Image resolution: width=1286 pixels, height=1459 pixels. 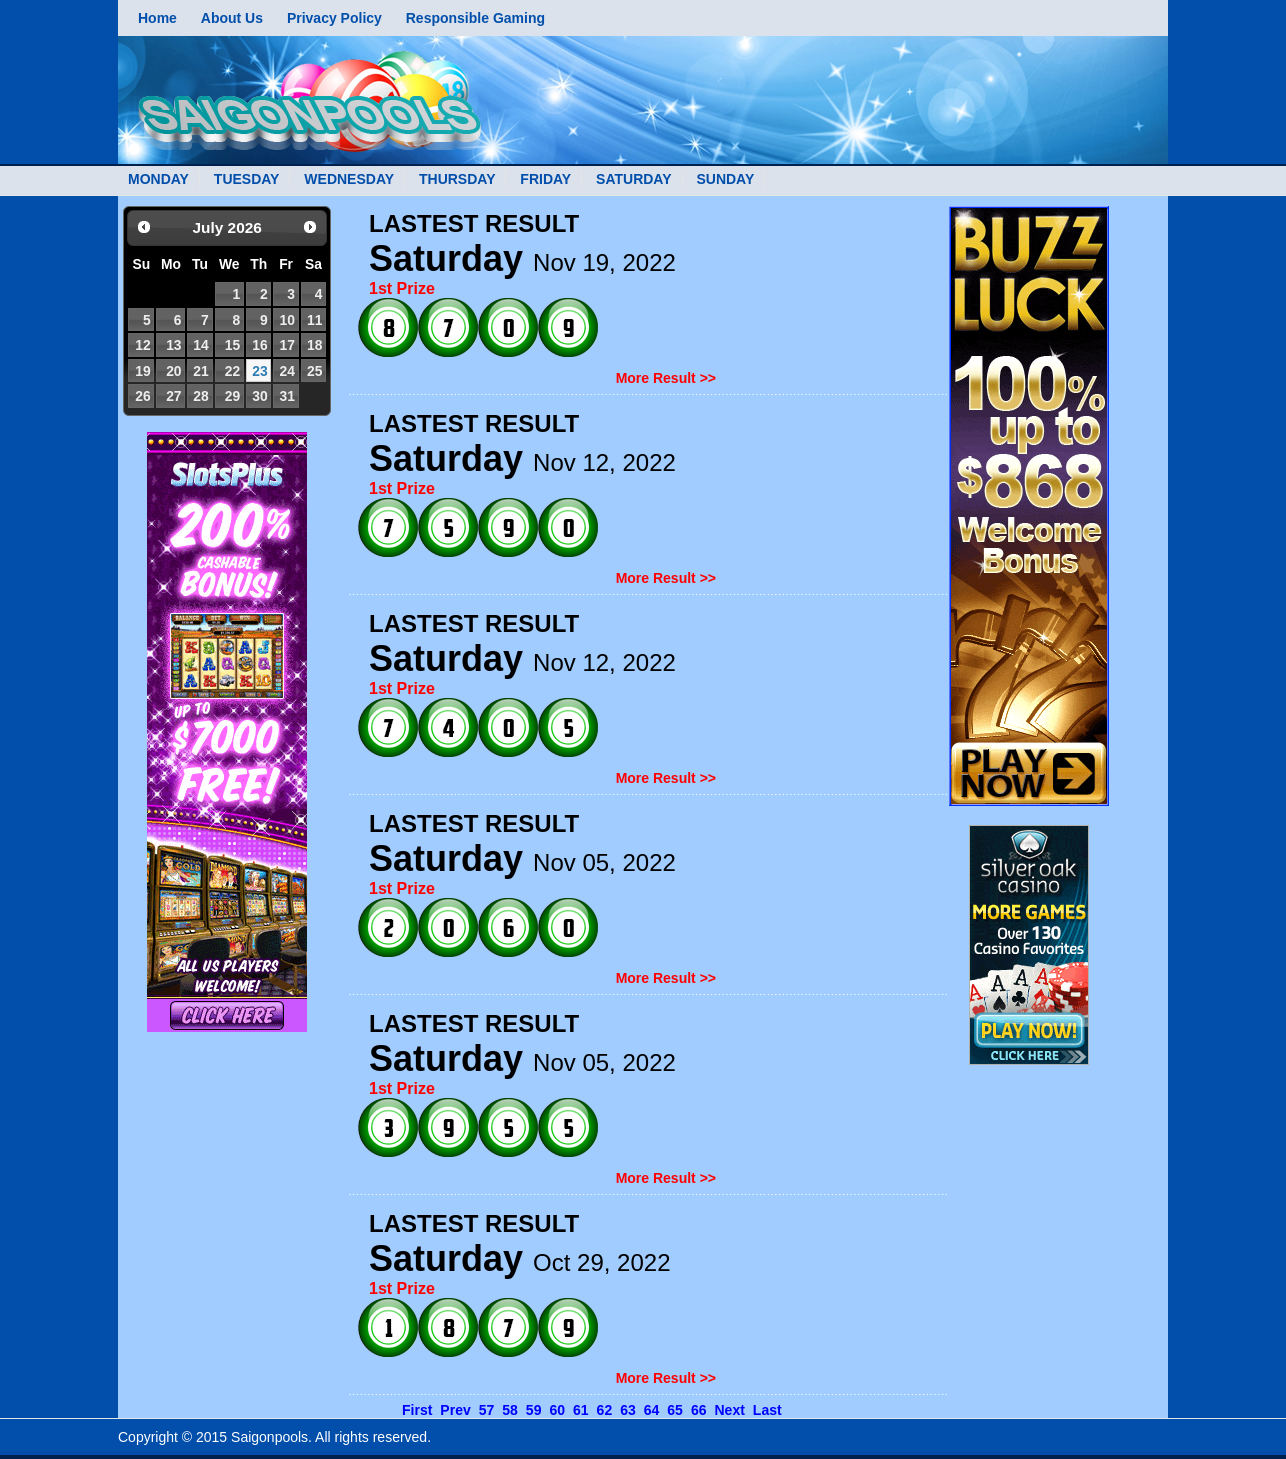 What do you see at coordinates (259, 396) in the screenshot?
I see `30` at bounding box center [259, 396].